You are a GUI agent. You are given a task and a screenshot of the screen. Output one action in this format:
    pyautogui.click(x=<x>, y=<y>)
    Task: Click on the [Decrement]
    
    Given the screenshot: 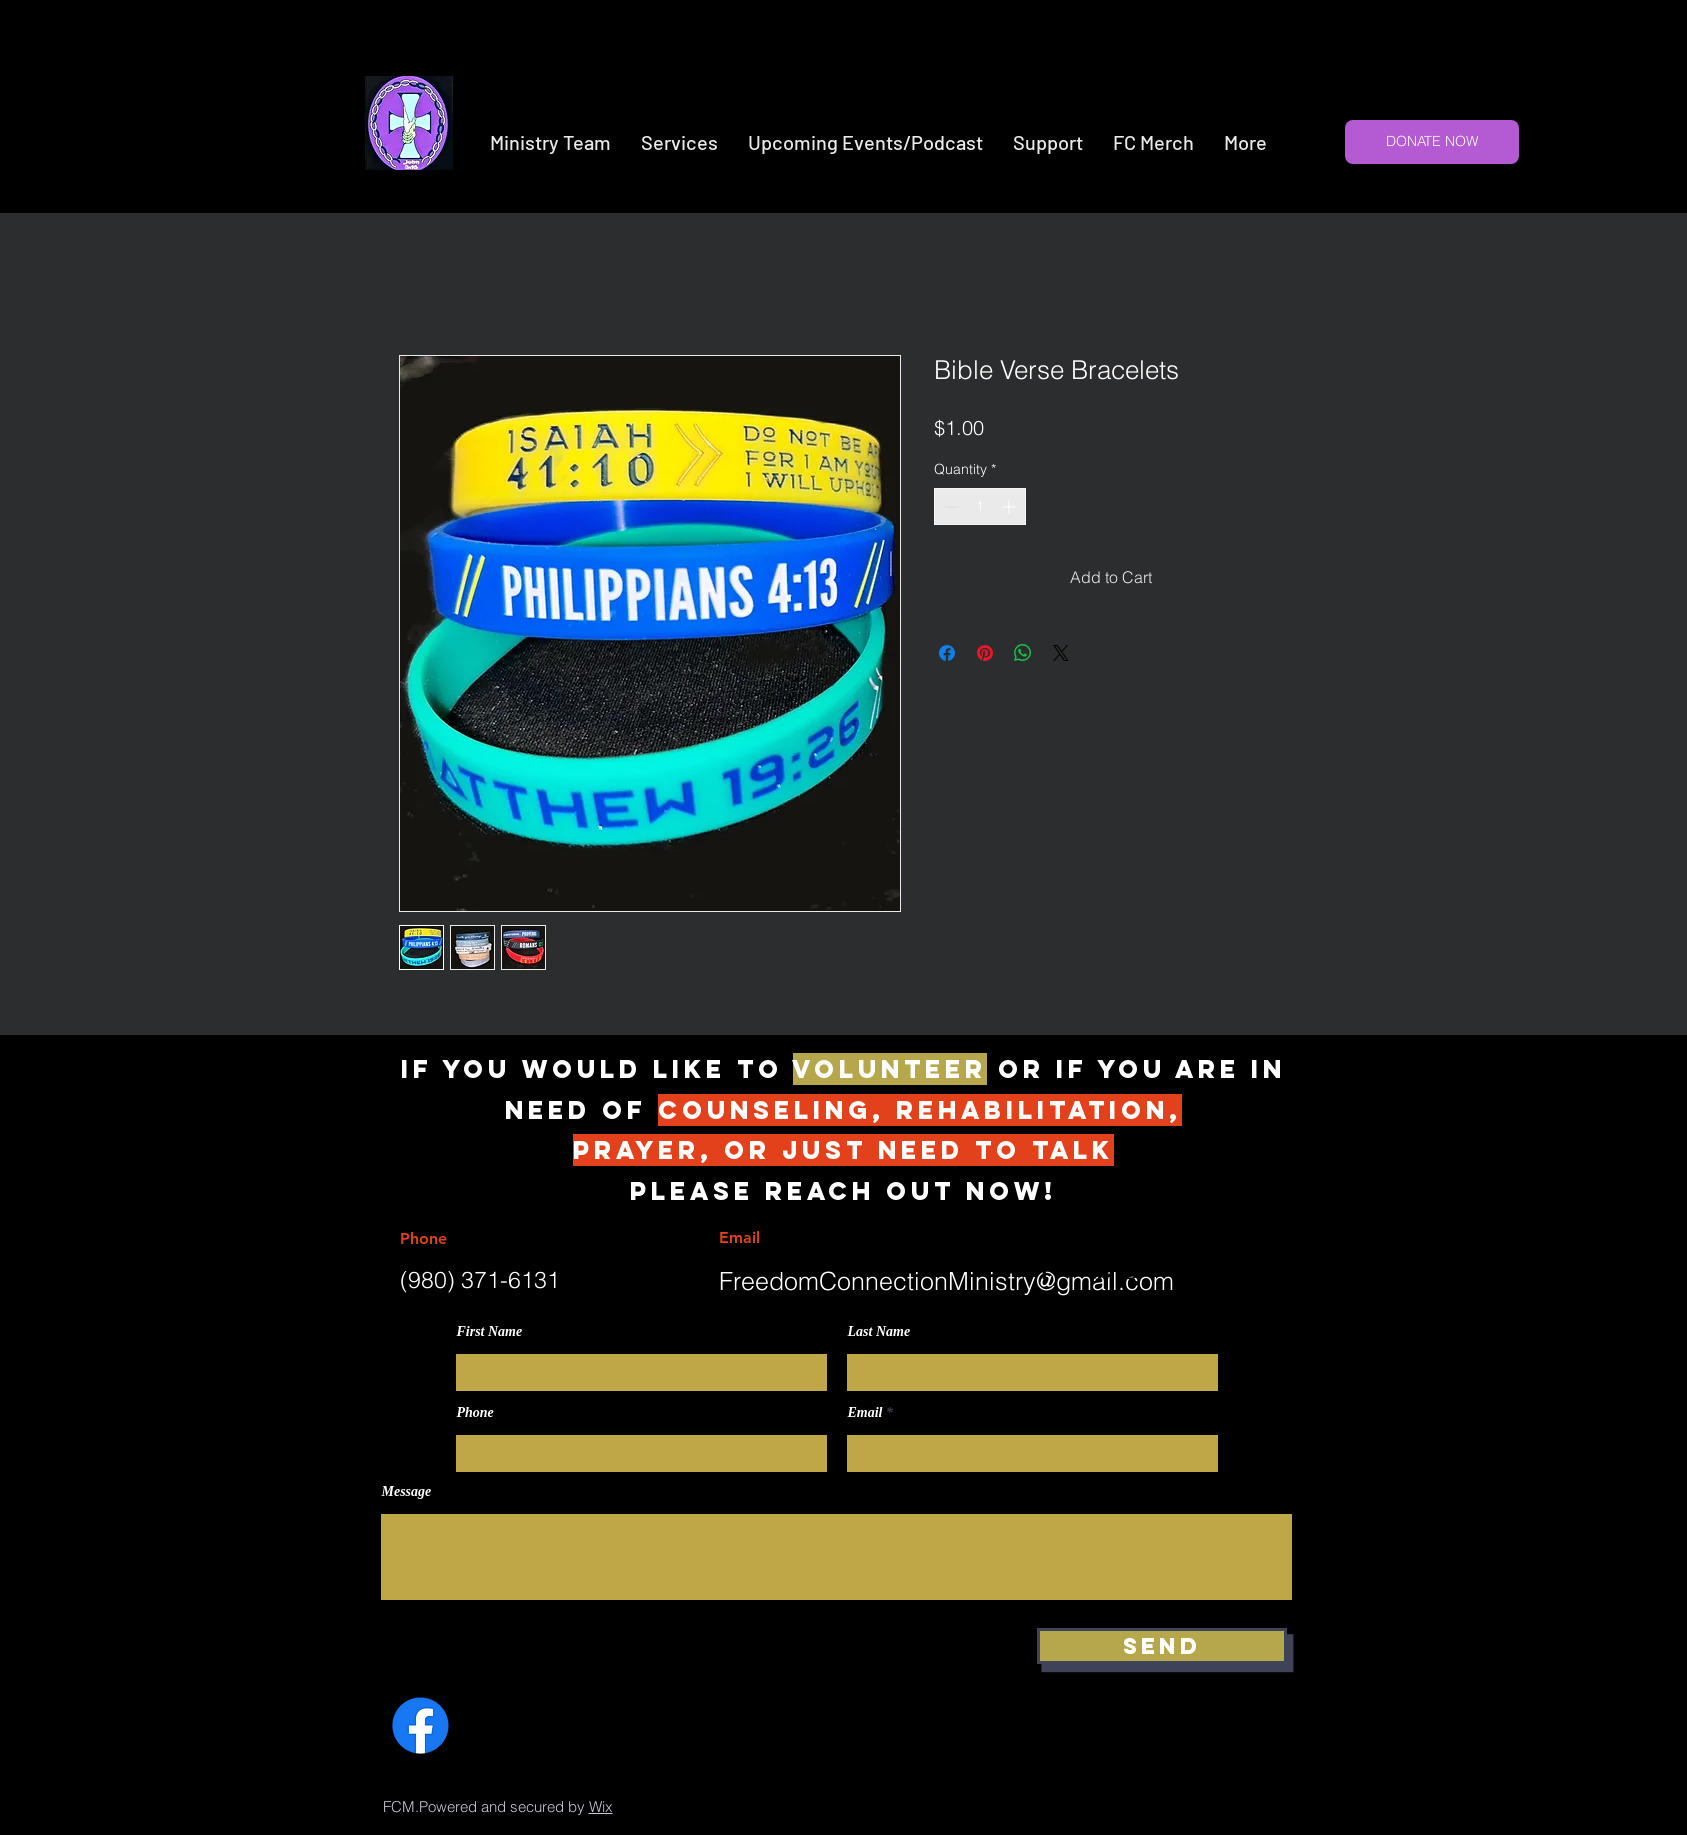 What is the action you would take?
    pyautogui.click(x=949, y=506)
    